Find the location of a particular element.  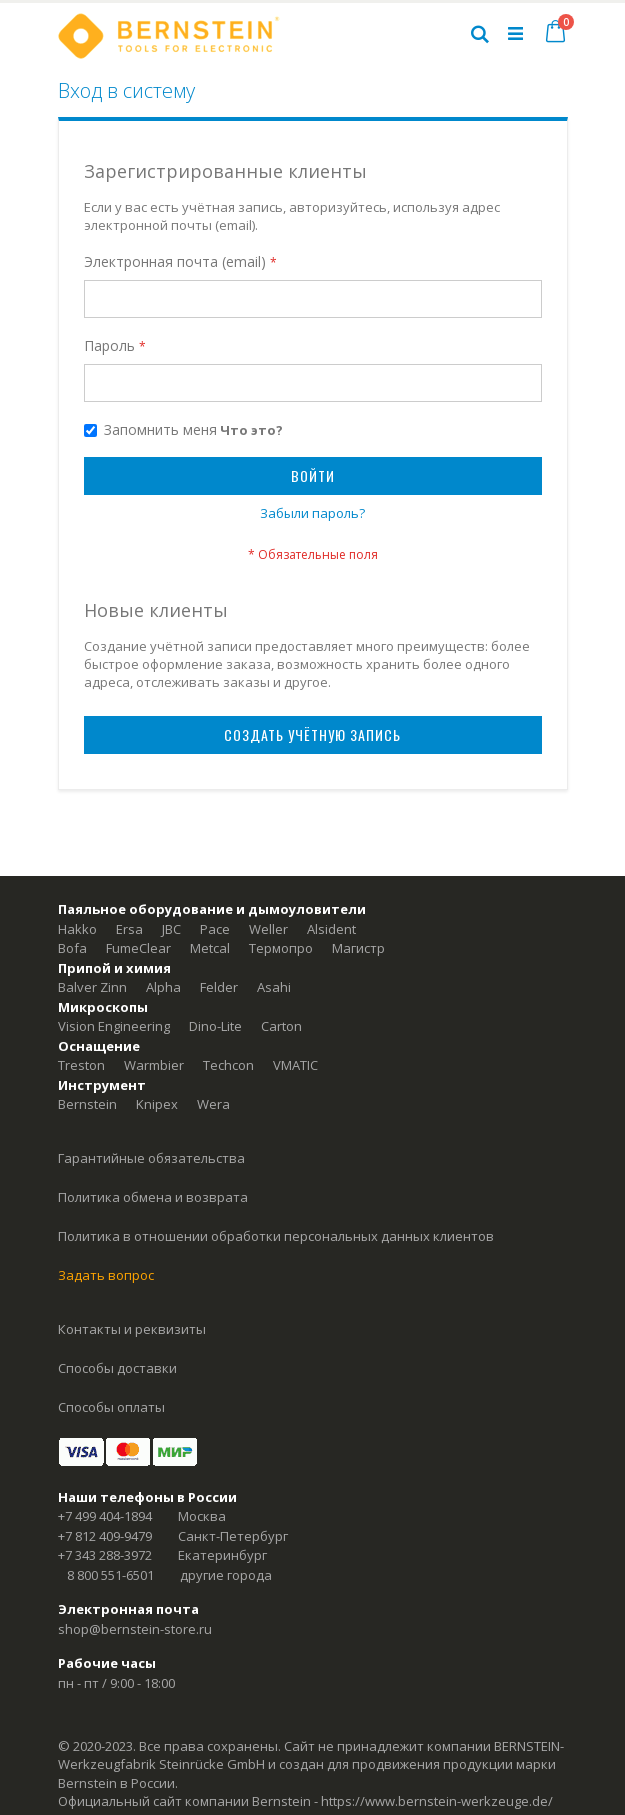

Способы оплаты is located at coordinates (111, 1407).